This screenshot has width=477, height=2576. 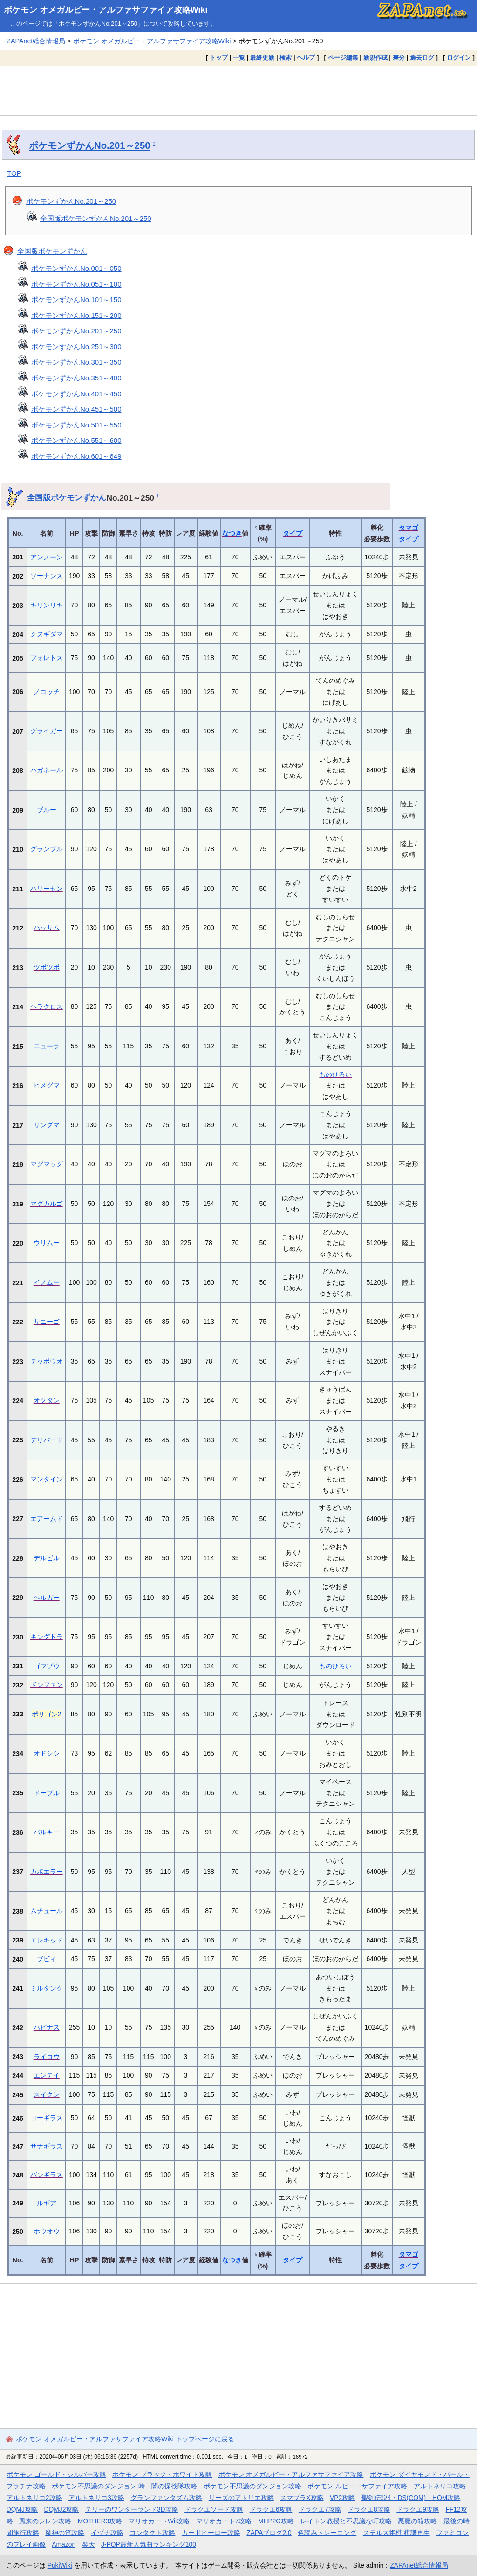 I want to click on ページ編集, so click(x=343, y=57).